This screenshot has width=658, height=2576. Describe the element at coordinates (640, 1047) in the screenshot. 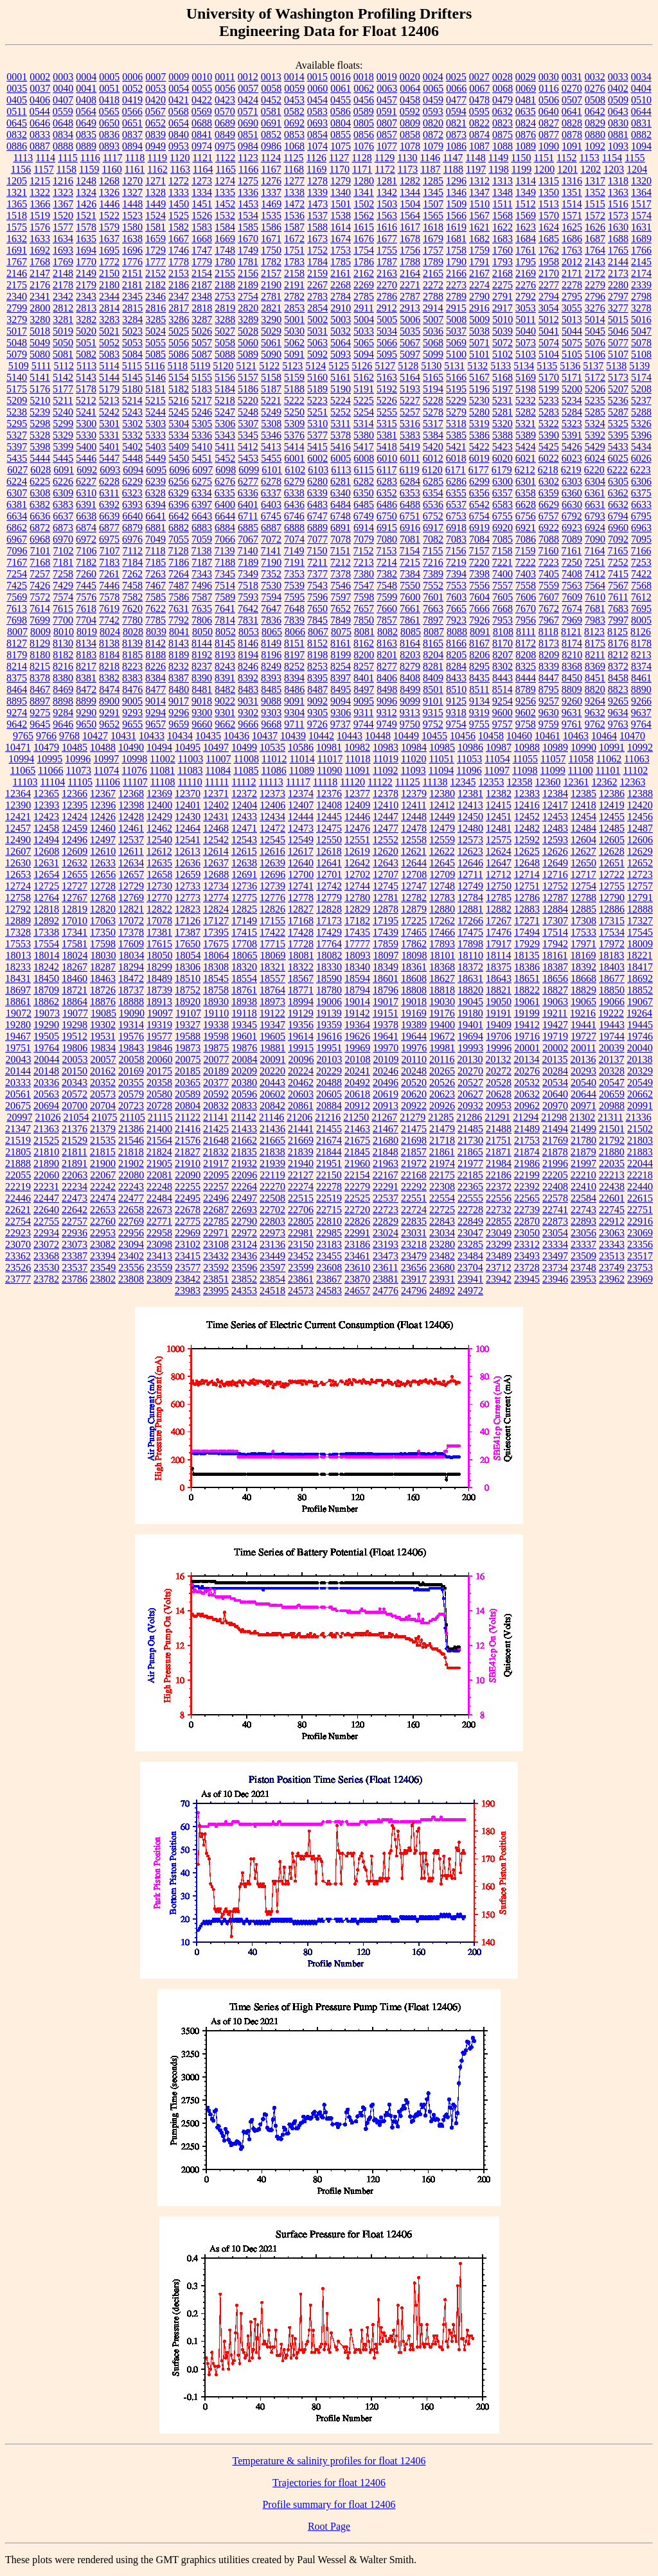

I see `20040` at that location.